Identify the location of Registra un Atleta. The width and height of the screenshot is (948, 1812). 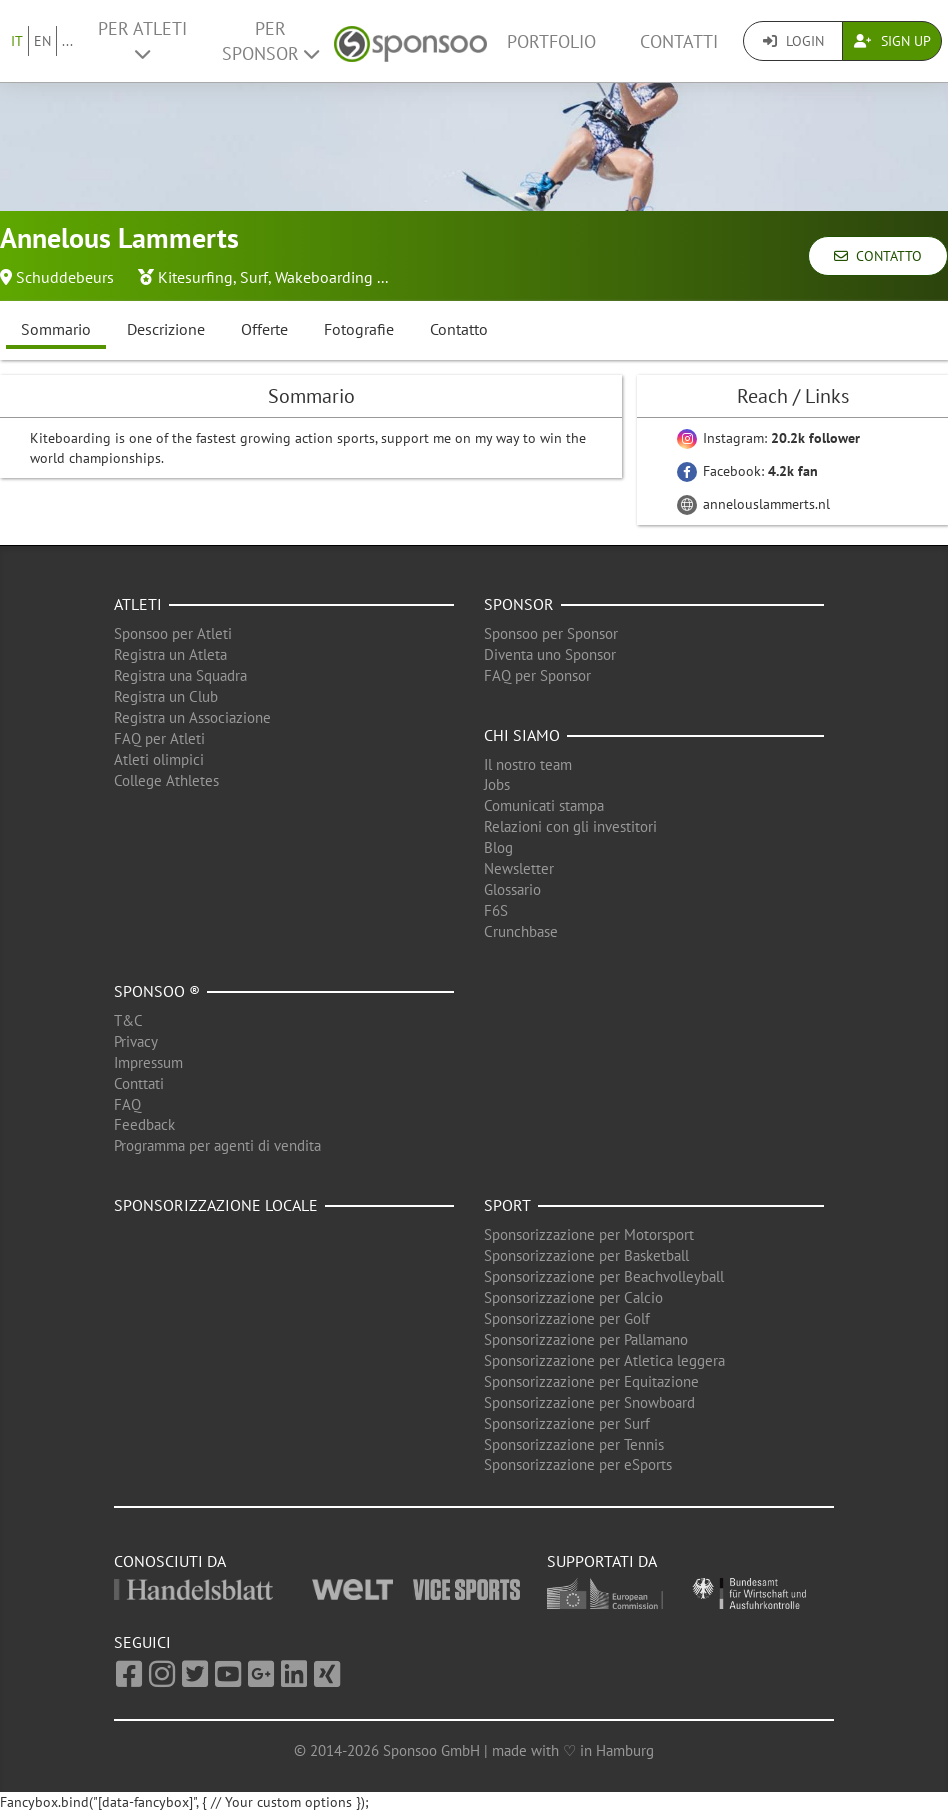
(170, 654).